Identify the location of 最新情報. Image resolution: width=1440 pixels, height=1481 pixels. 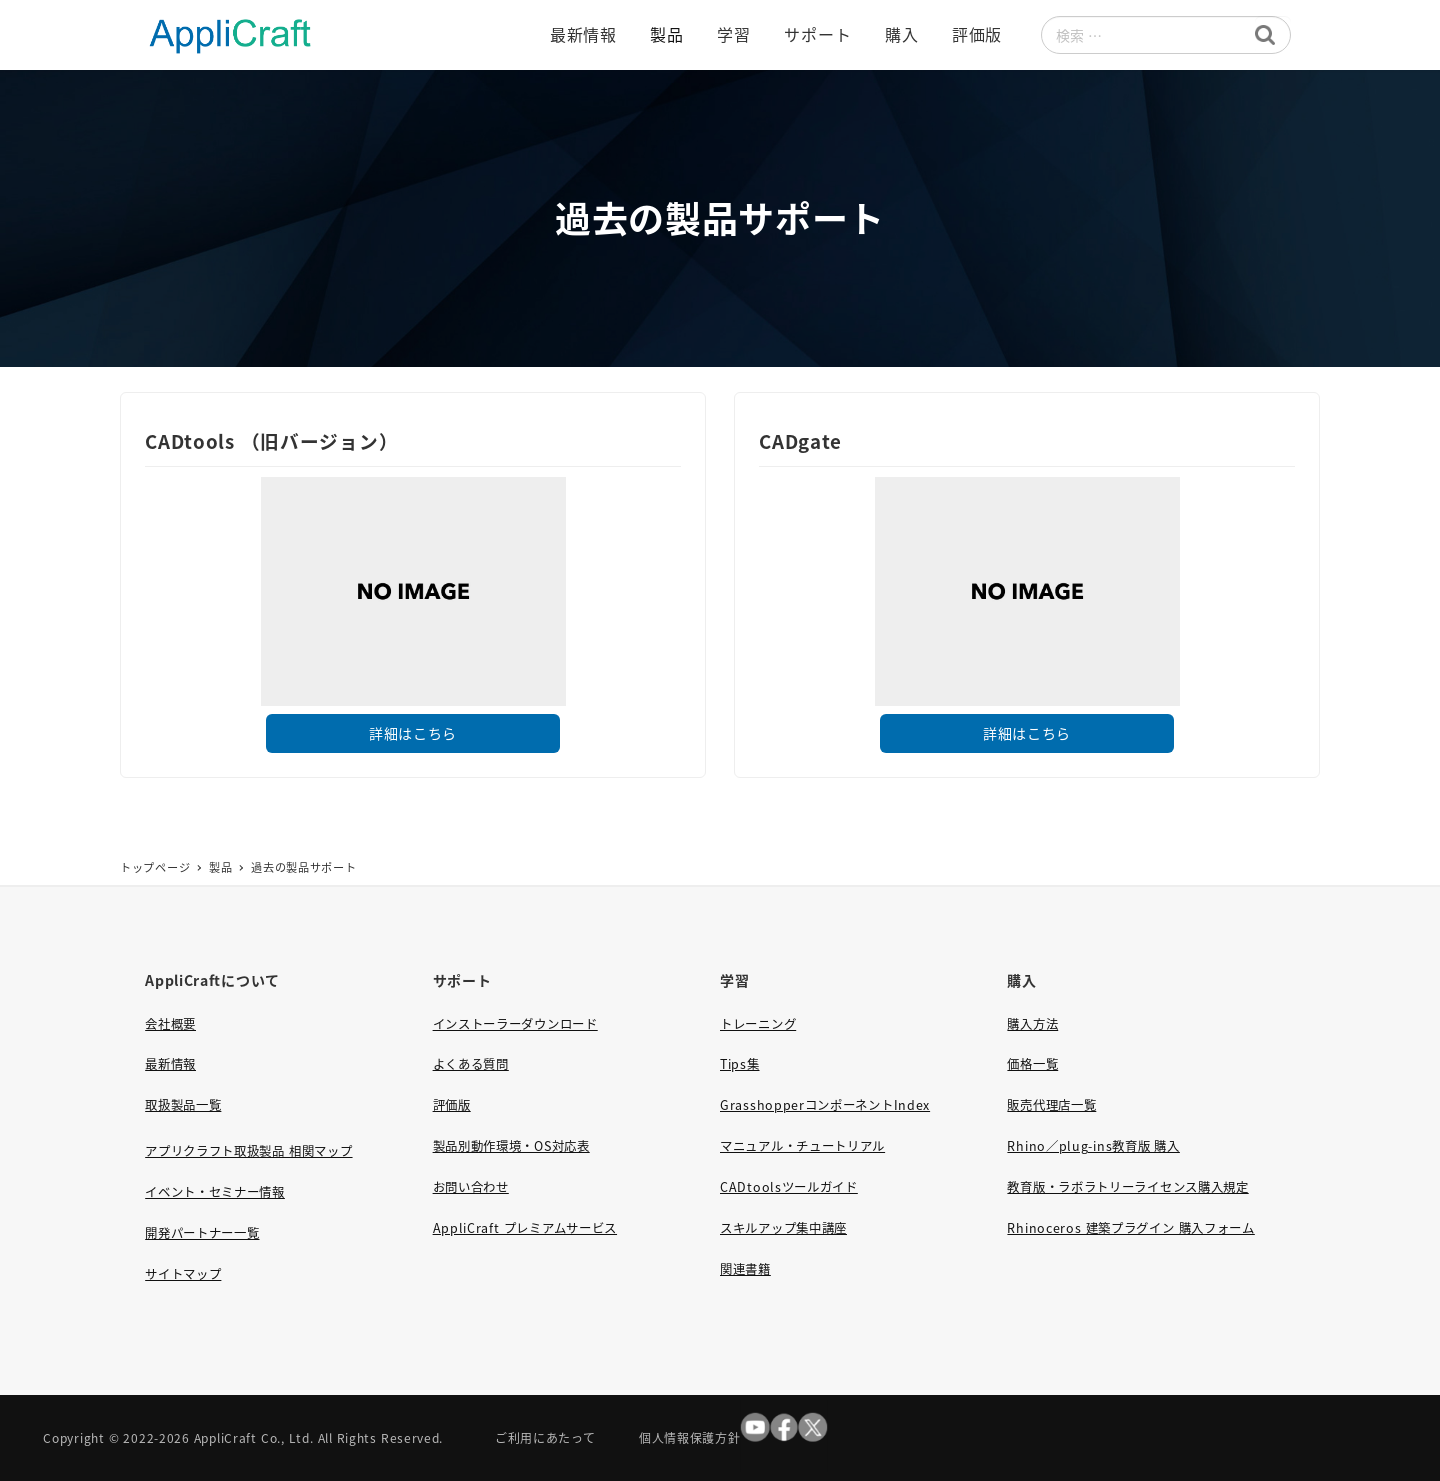
(170, 1064).